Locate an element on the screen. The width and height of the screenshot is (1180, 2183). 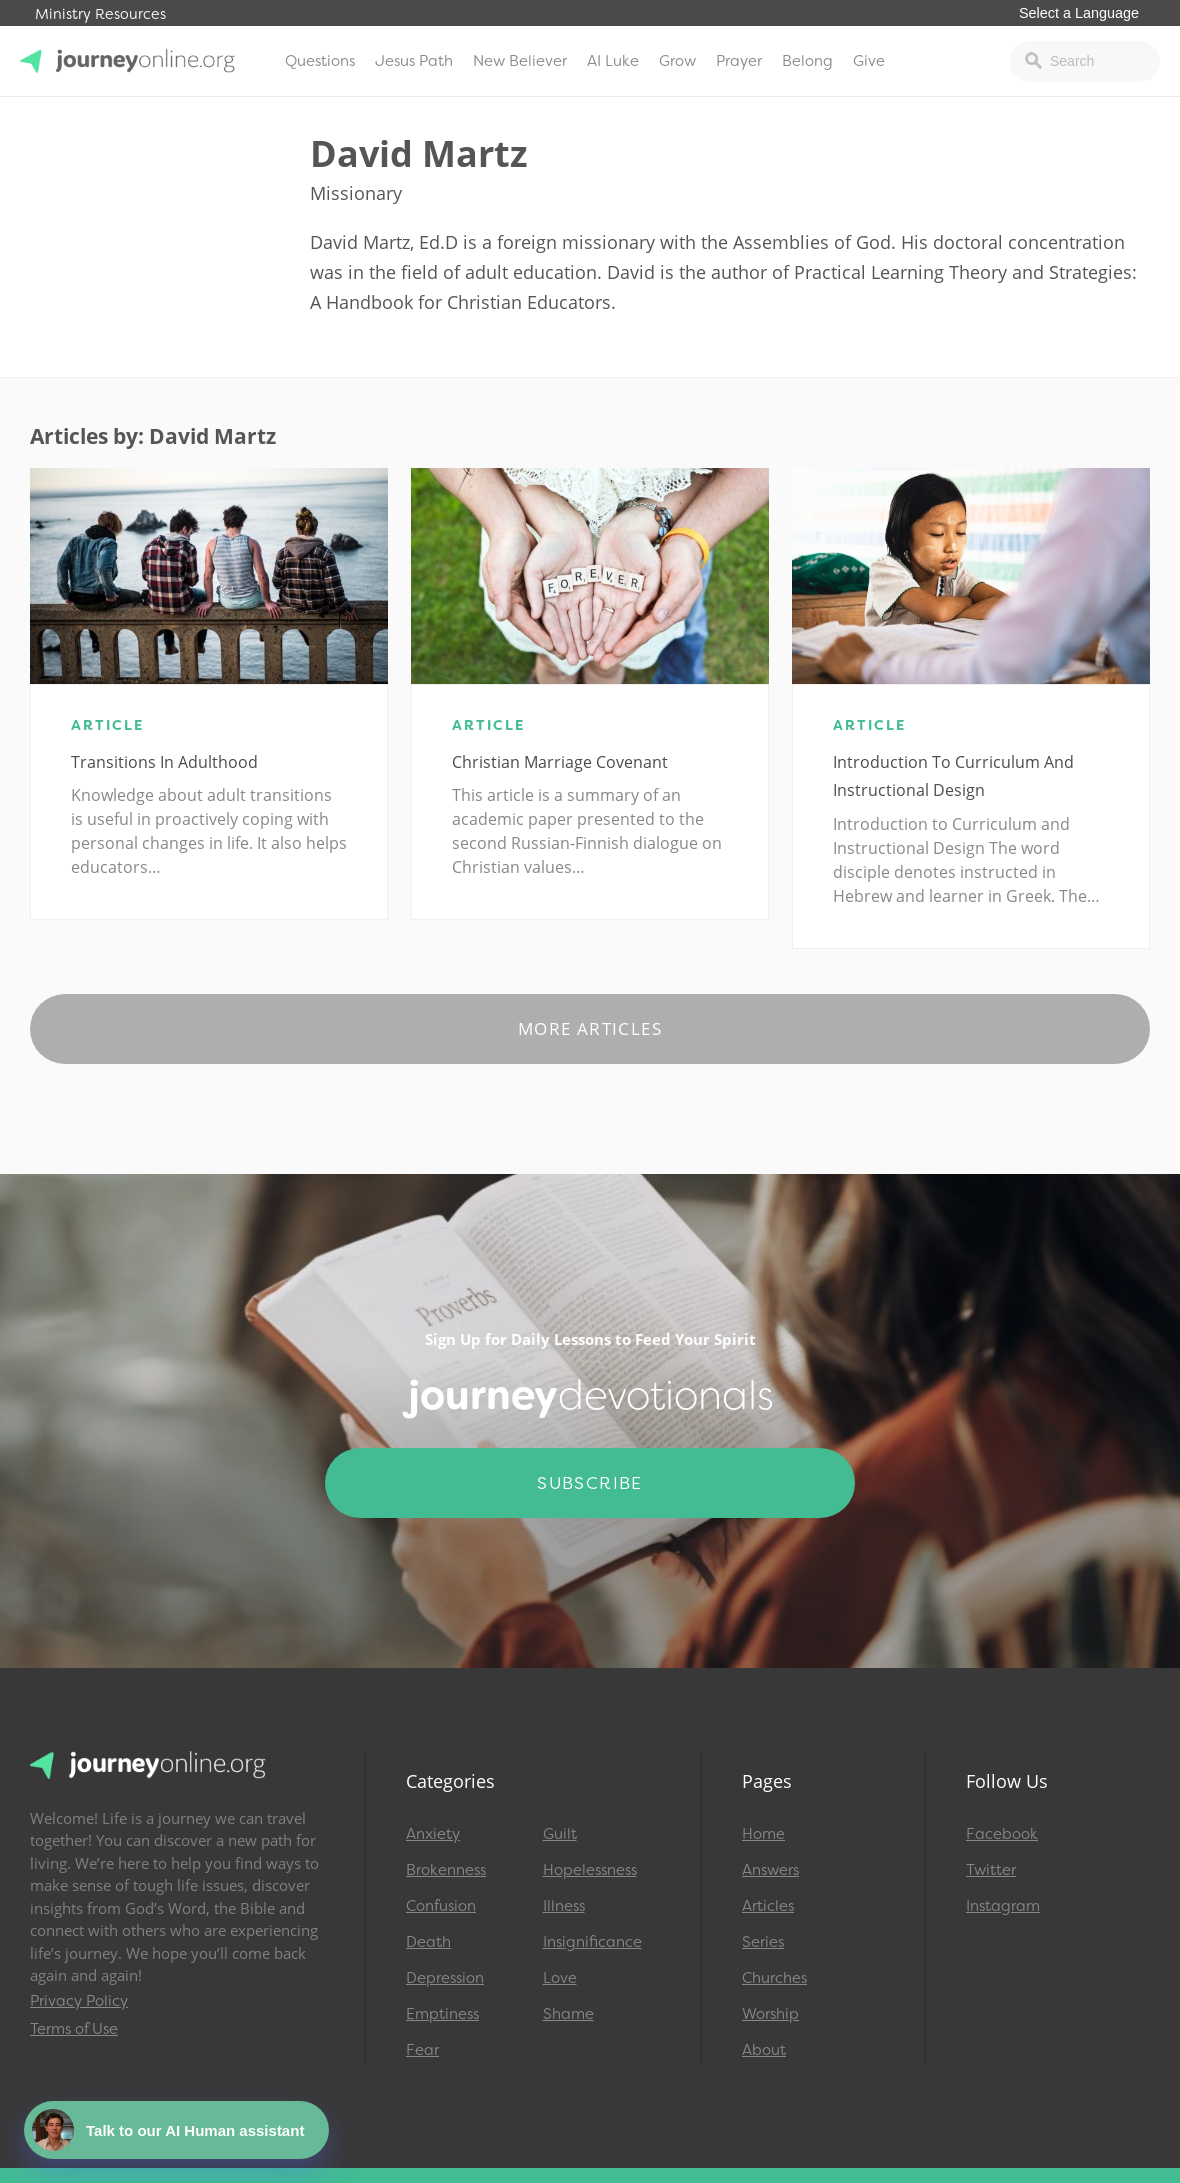
Series is located at coordinates (763, 1942).